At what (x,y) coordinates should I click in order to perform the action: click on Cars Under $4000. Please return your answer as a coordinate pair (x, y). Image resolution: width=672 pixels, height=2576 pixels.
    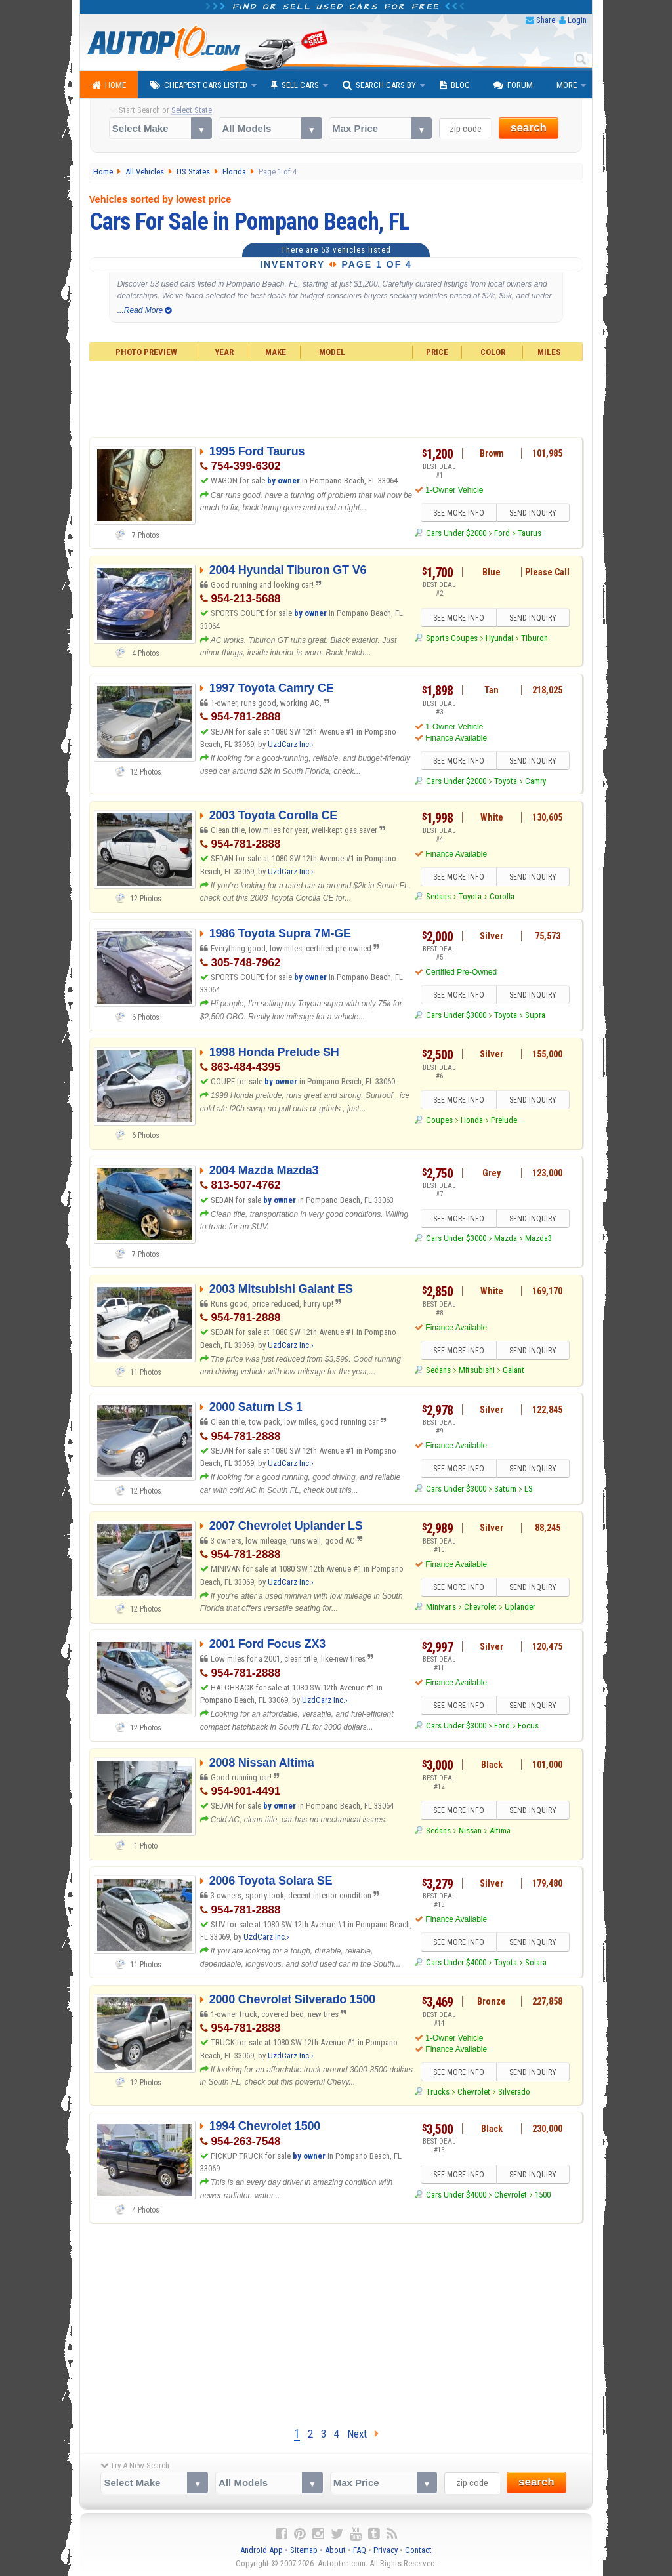
    Looking at the image, I should click on (456, 1962).